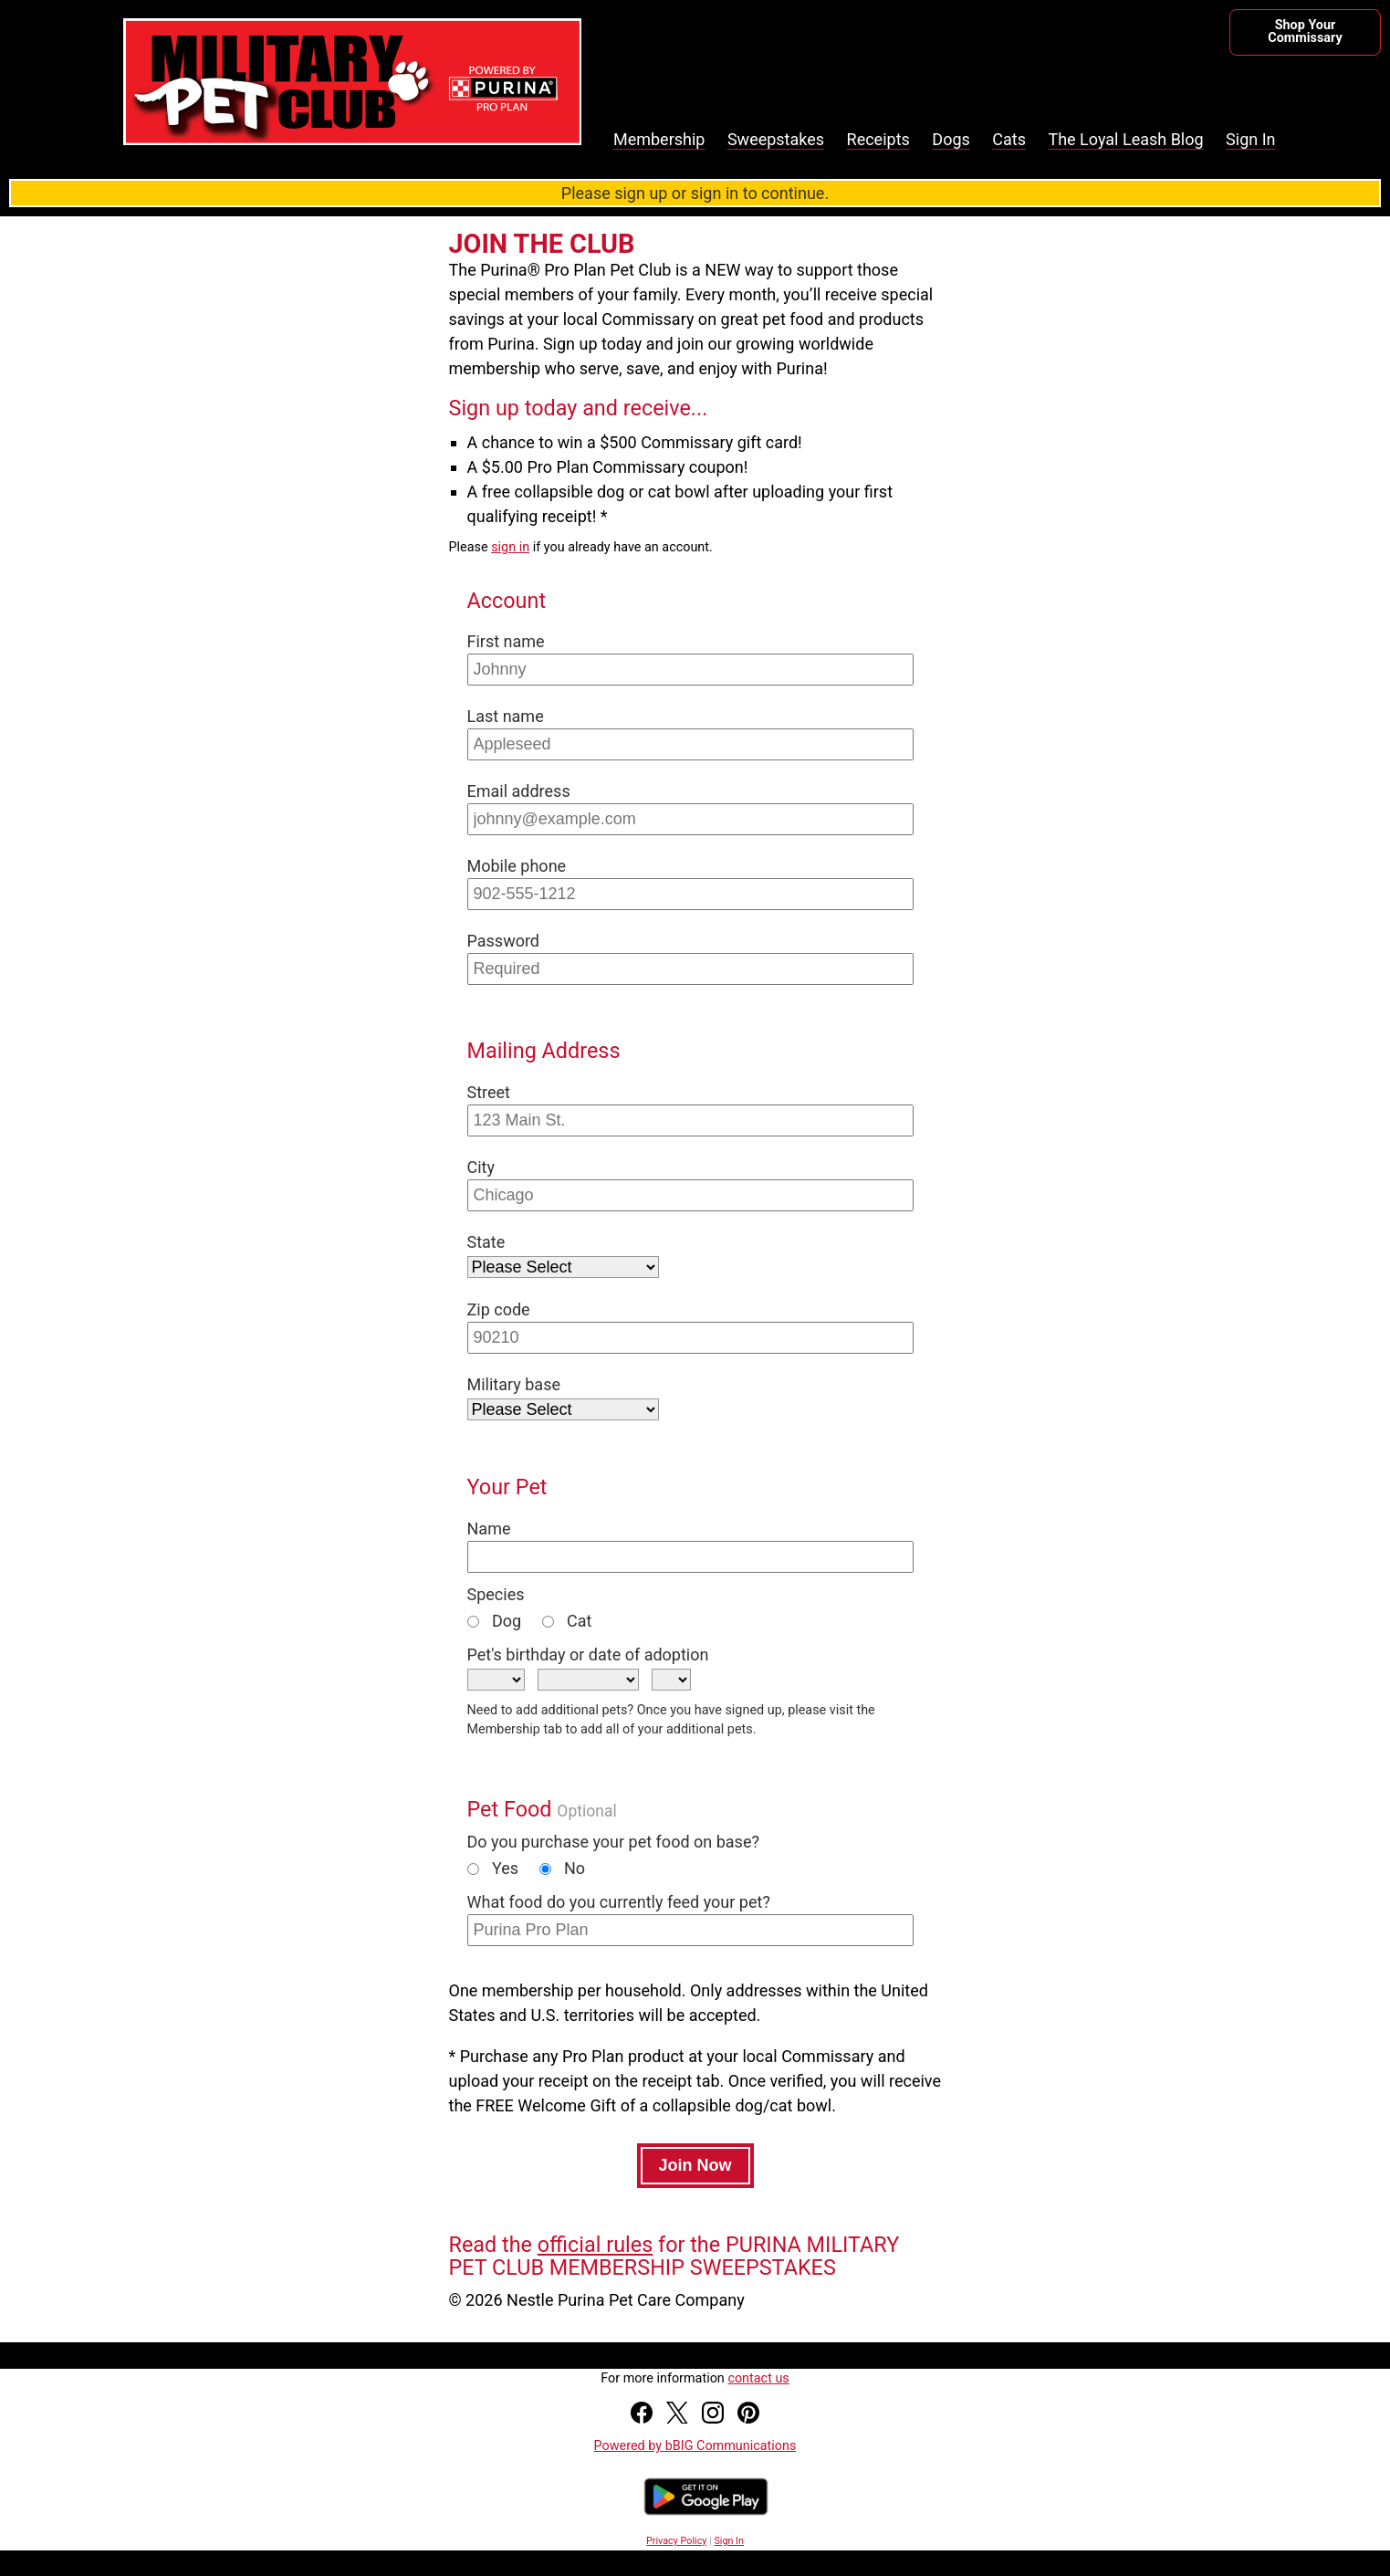  What do you see at coordinates (505, 716) in the screenshot?
I see `Last name` at bounding box center [505, 716].